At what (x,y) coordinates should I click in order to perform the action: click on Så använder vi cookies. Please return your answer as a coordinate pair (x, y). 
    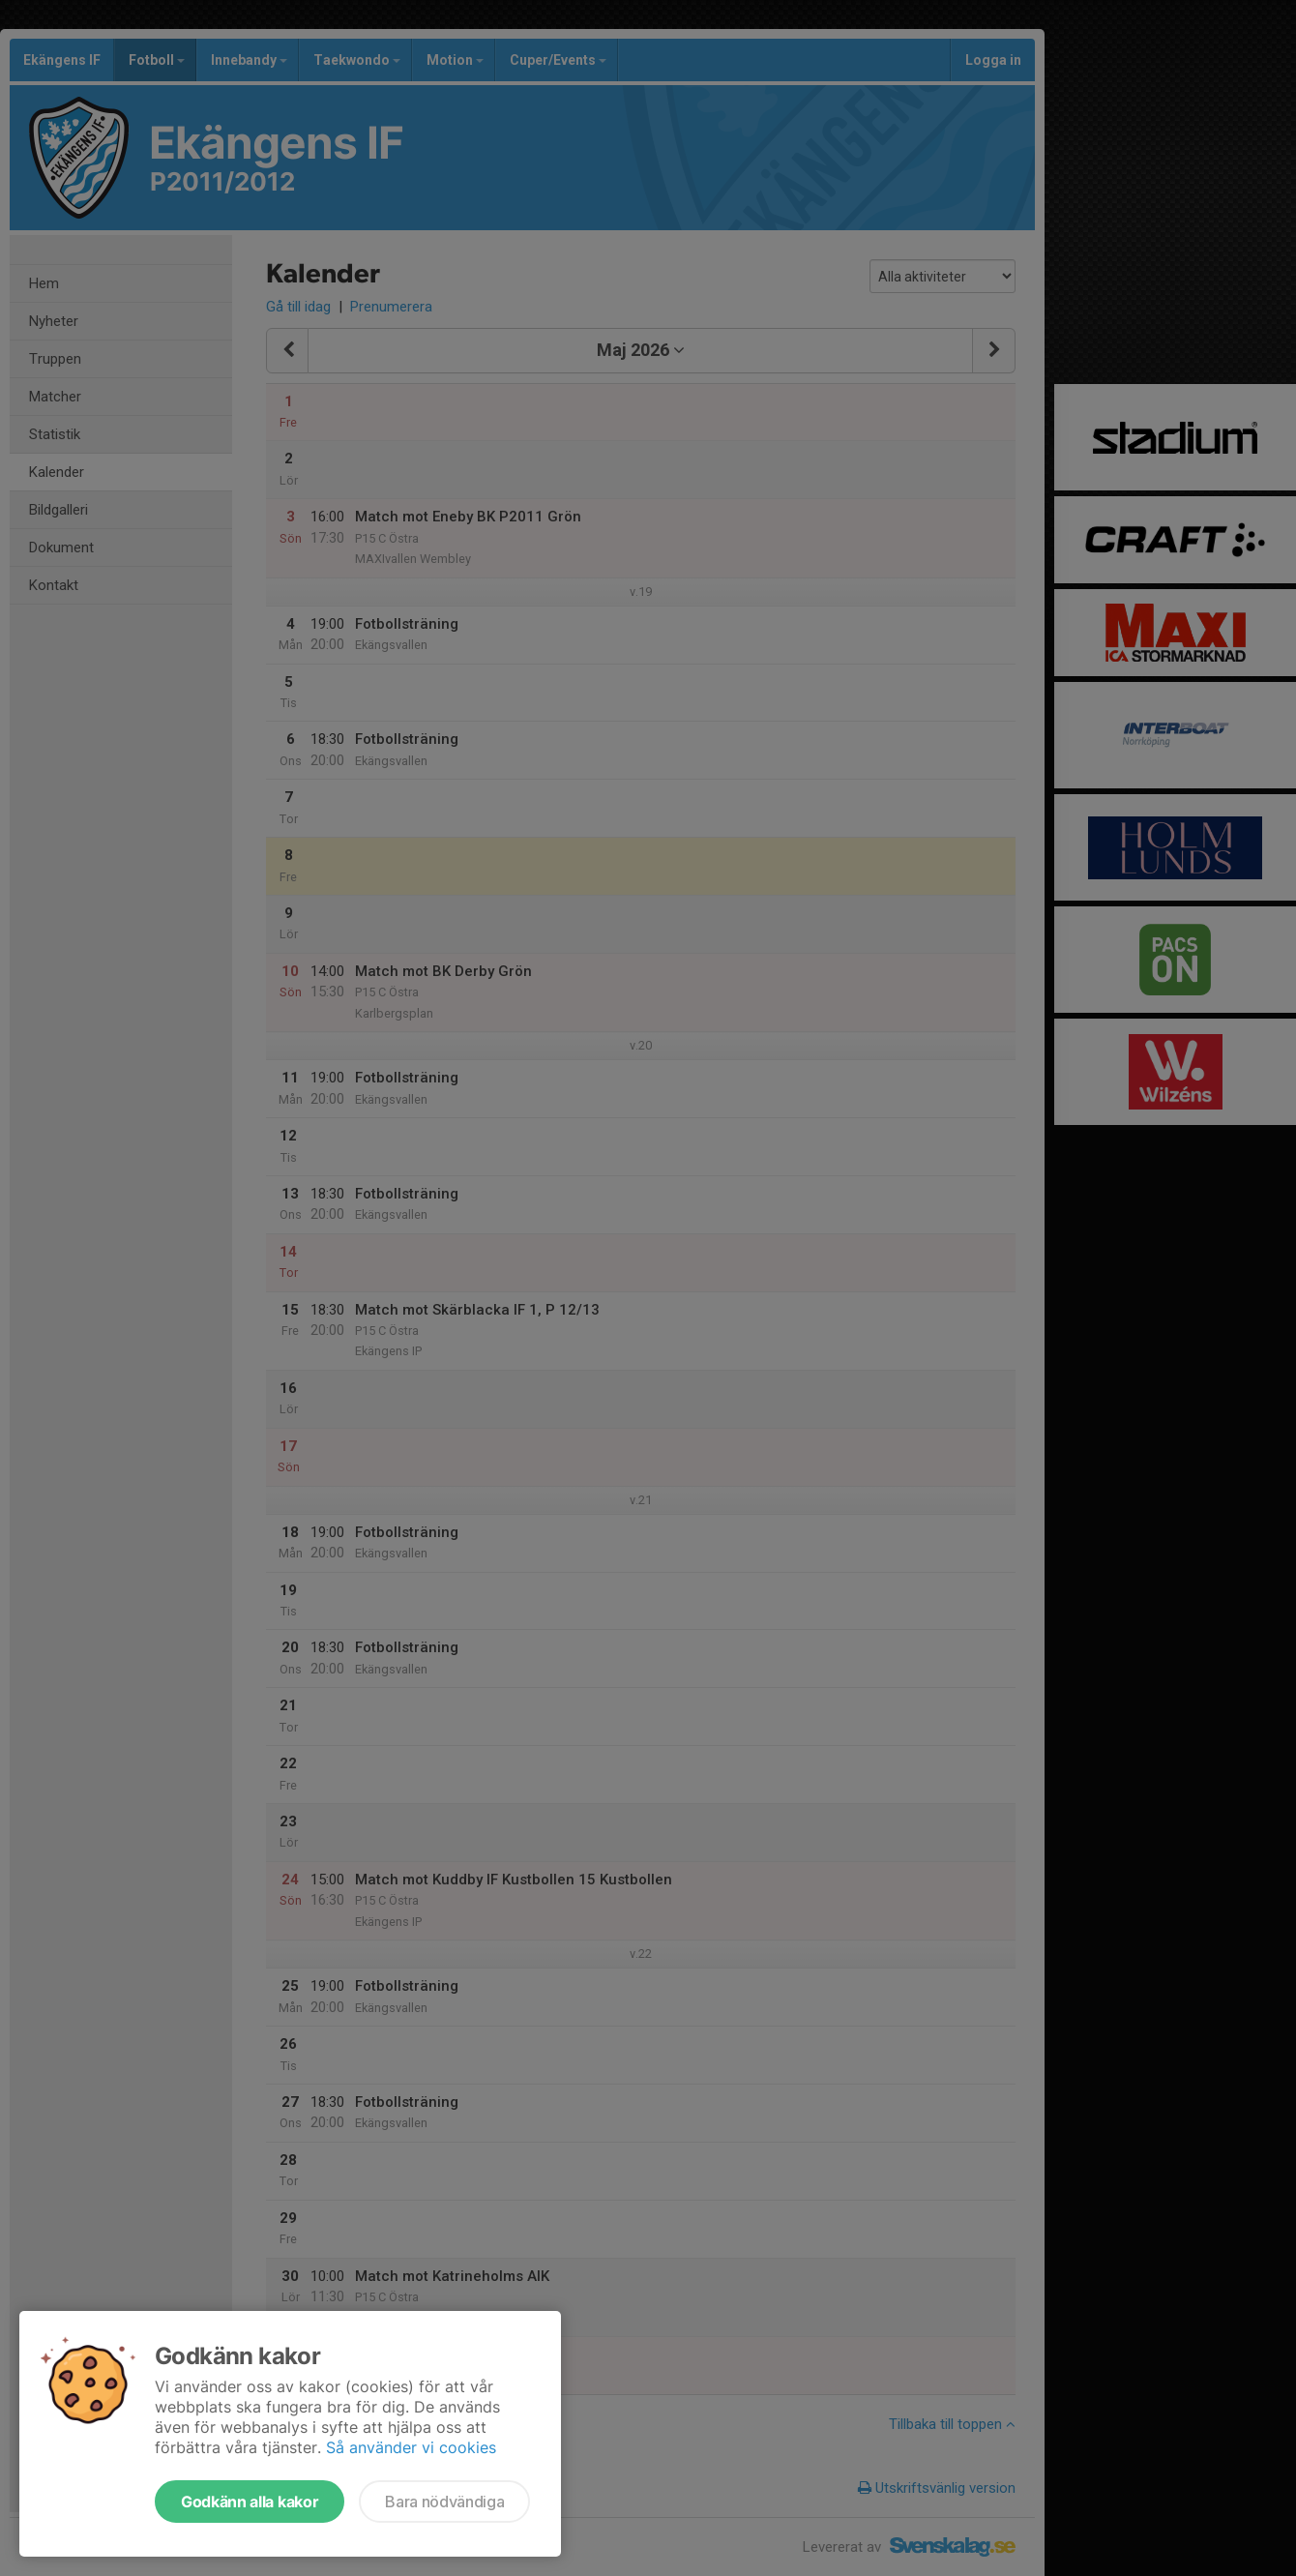
    Looking at the image, I should click on (411, 2447).